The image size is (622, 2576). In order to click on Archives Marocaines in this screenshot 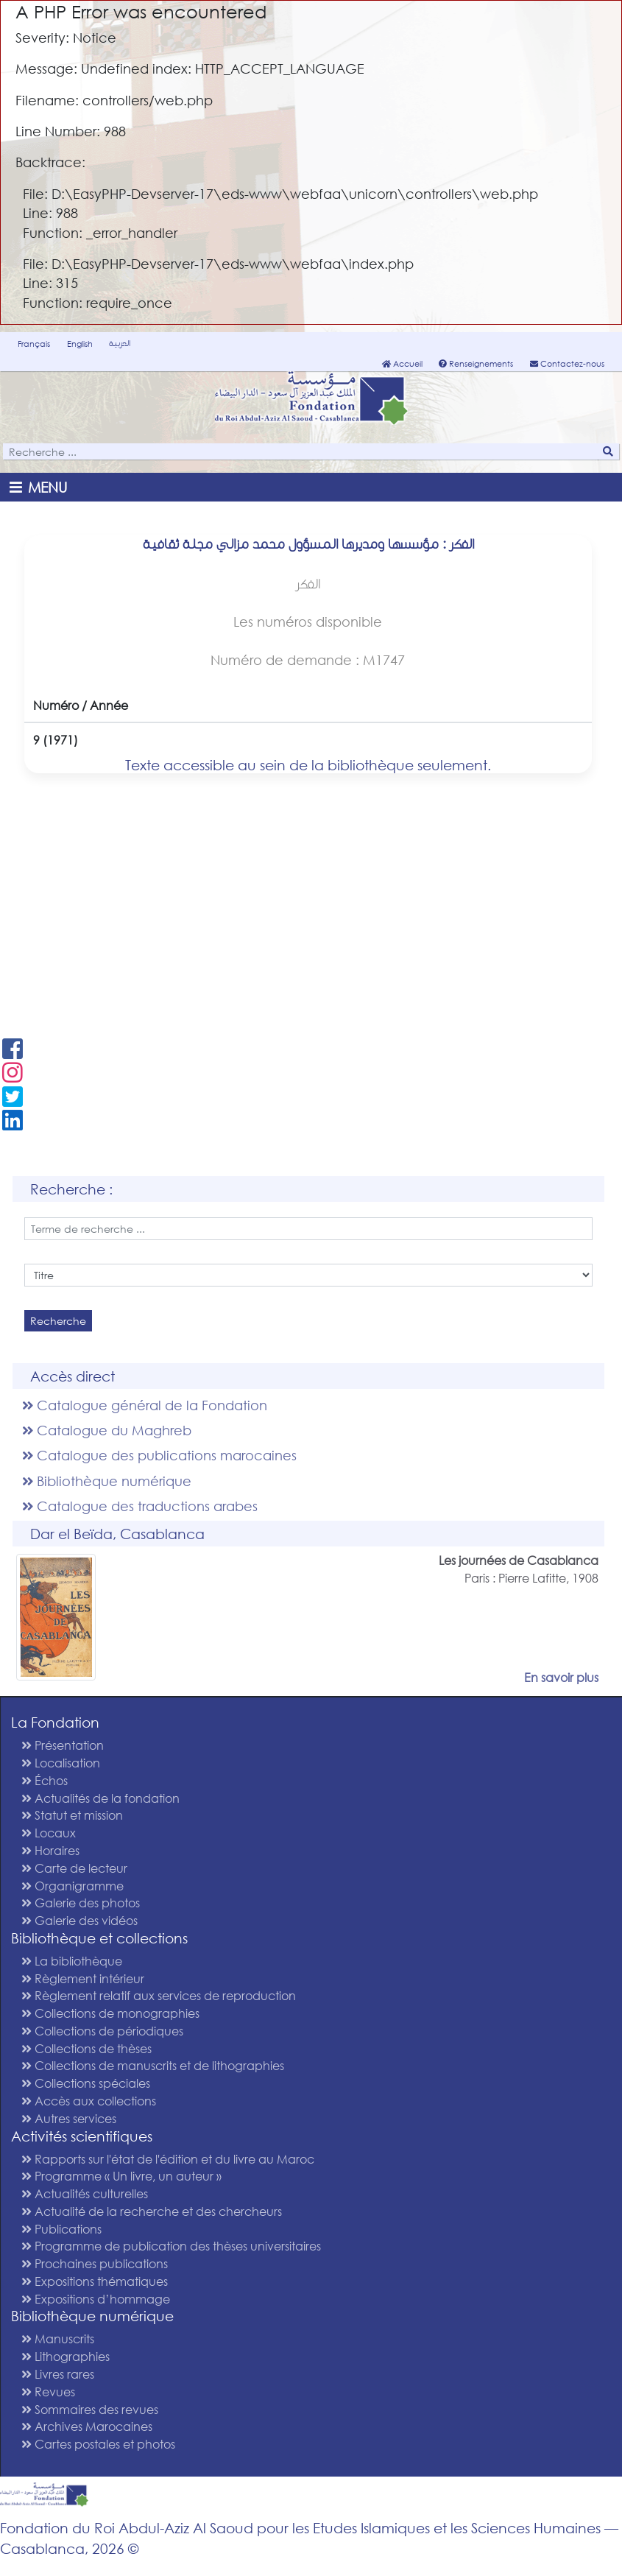, I will do `click(86, 2426)`.